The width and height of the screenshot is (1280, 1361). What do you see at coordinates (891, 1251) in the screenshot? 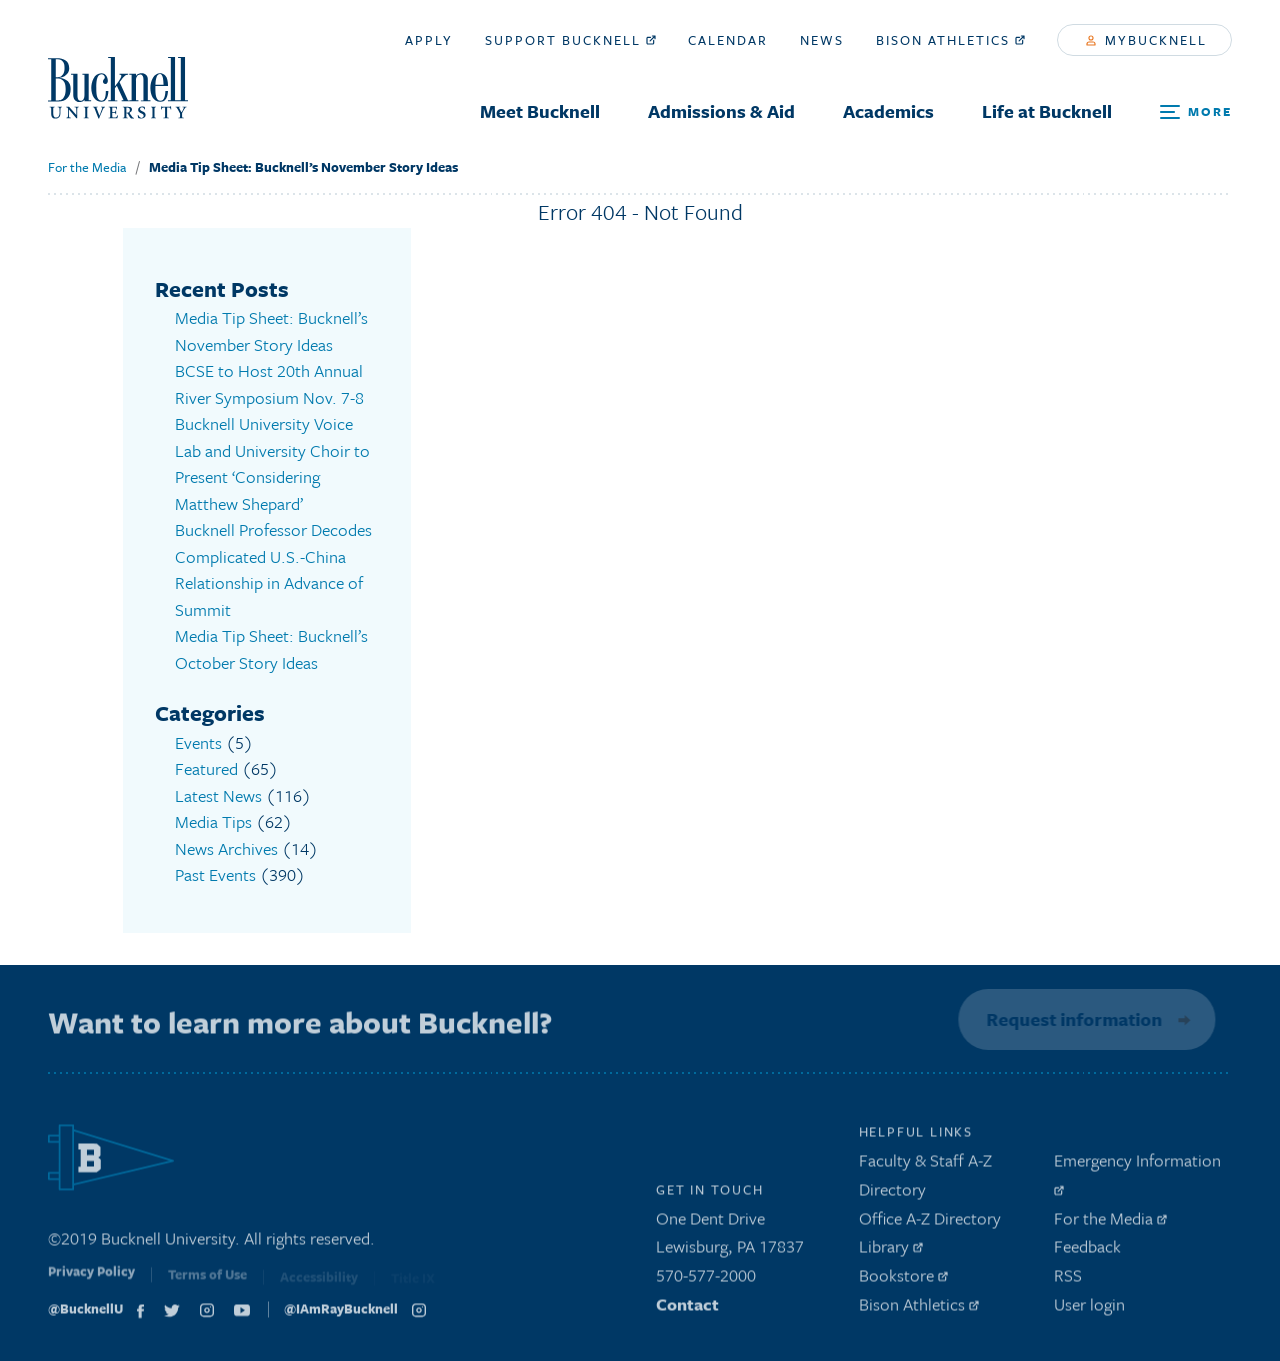
I see `Library` at bounding box center [891, 1251].